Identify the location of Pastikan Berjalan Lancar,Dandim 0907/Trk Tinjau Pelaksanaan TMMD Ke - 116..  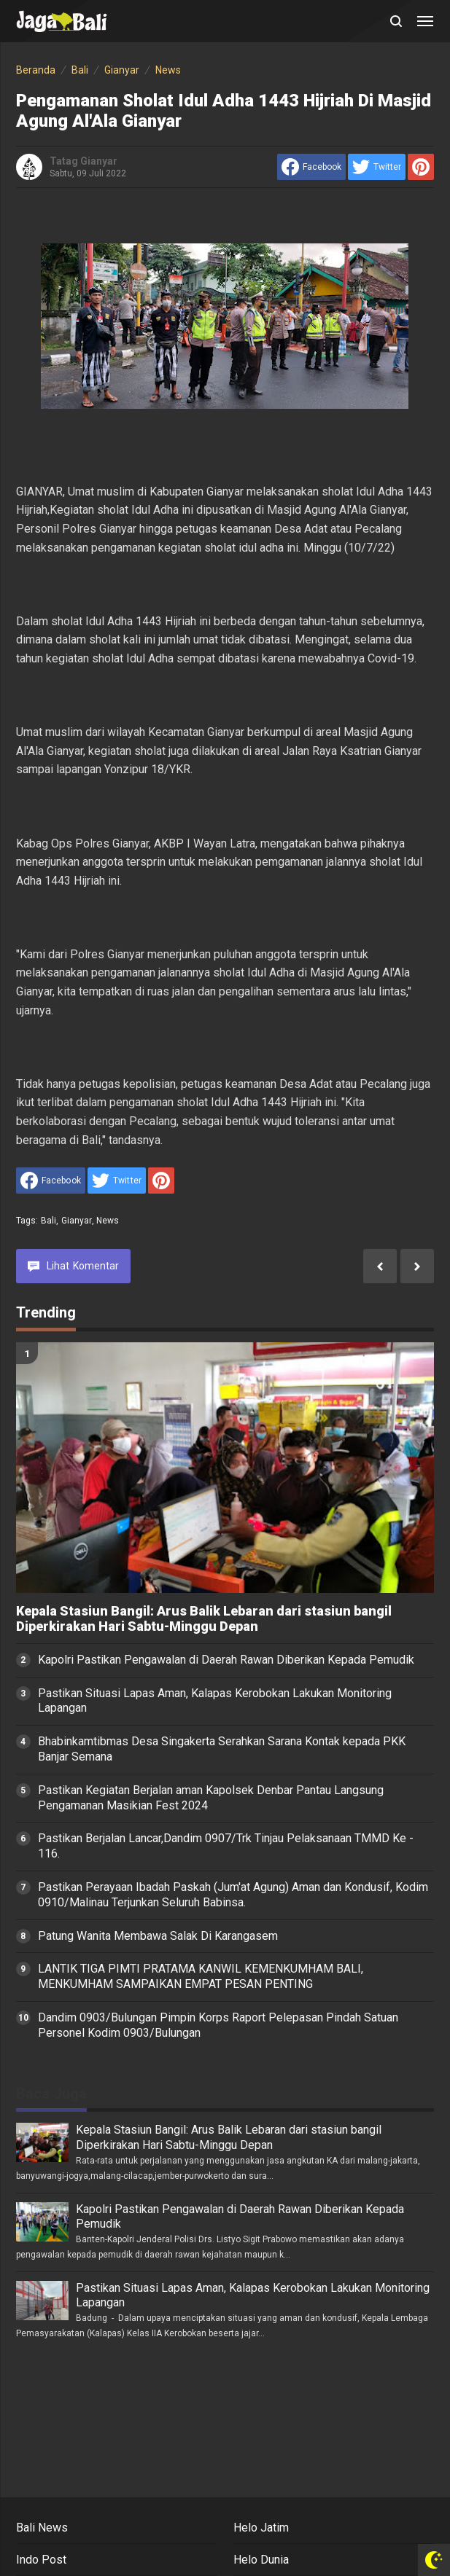
(226, 1845).